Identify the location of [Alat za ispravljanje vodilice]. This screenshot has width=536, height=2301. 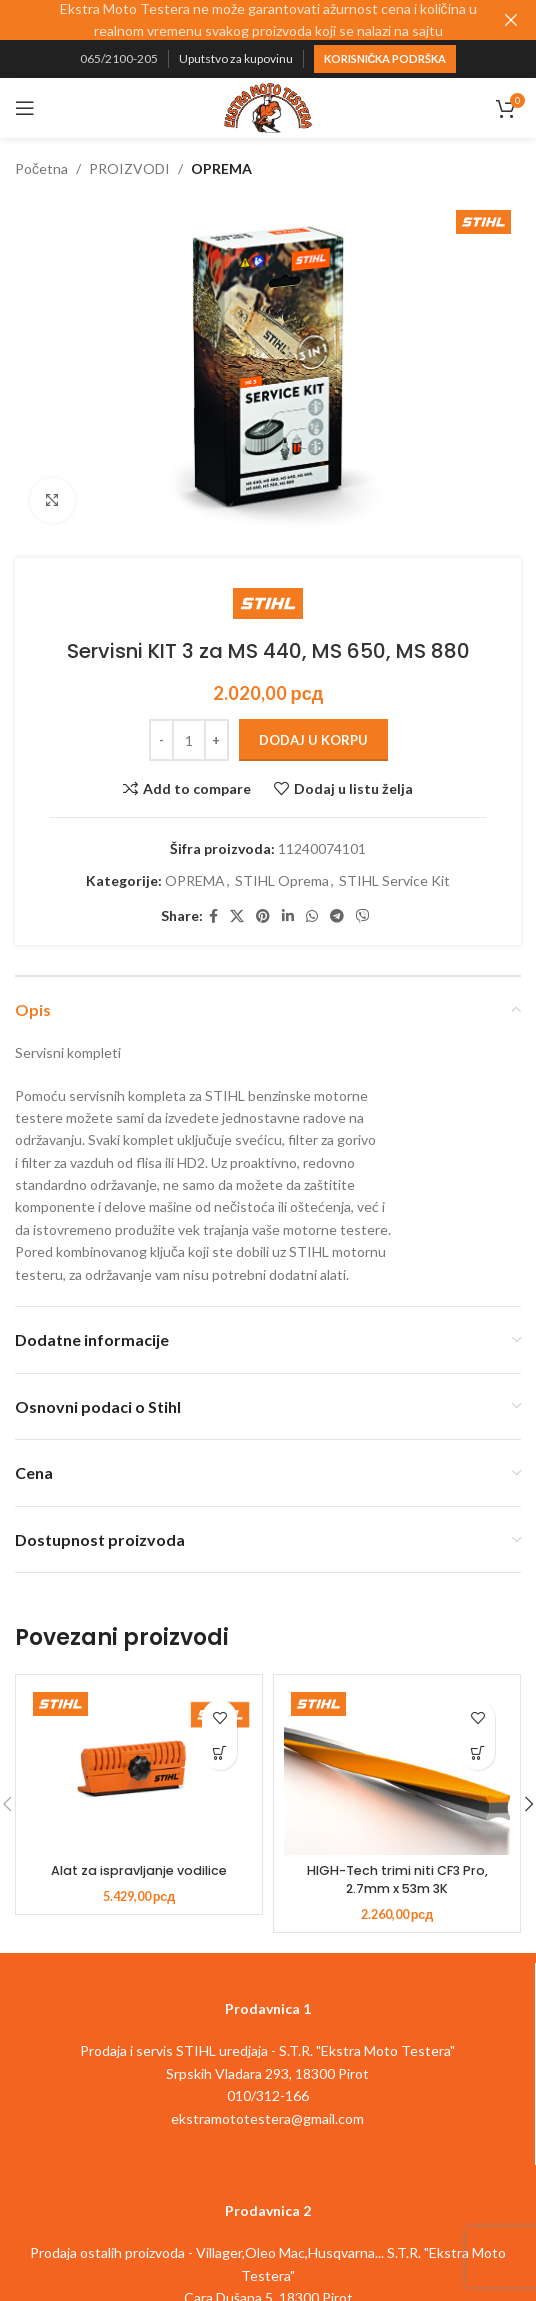
(139, 1770).